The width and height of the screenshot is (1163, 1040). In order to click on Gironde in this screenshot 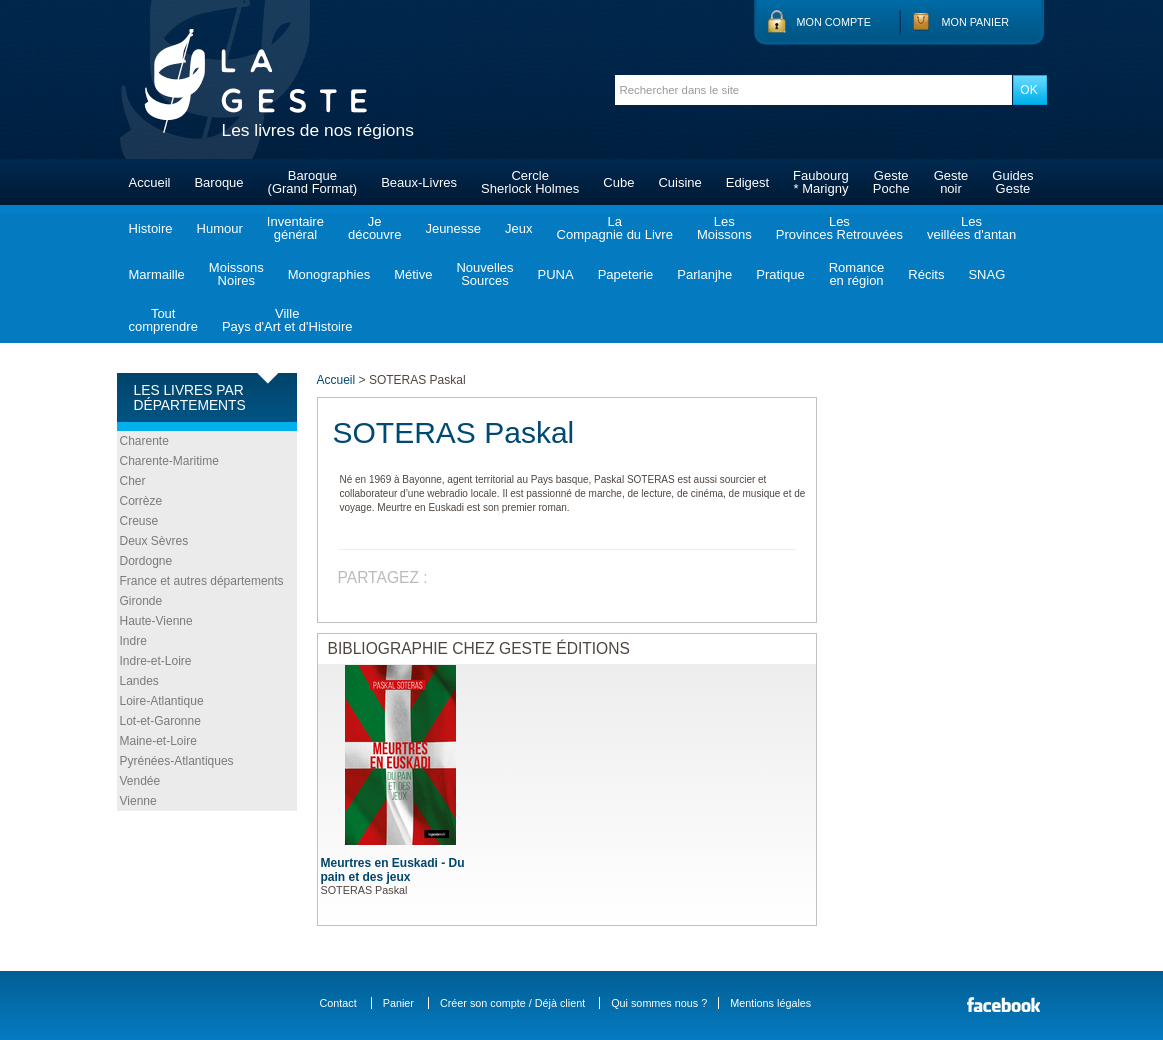, I will do `click(141, 601)`.